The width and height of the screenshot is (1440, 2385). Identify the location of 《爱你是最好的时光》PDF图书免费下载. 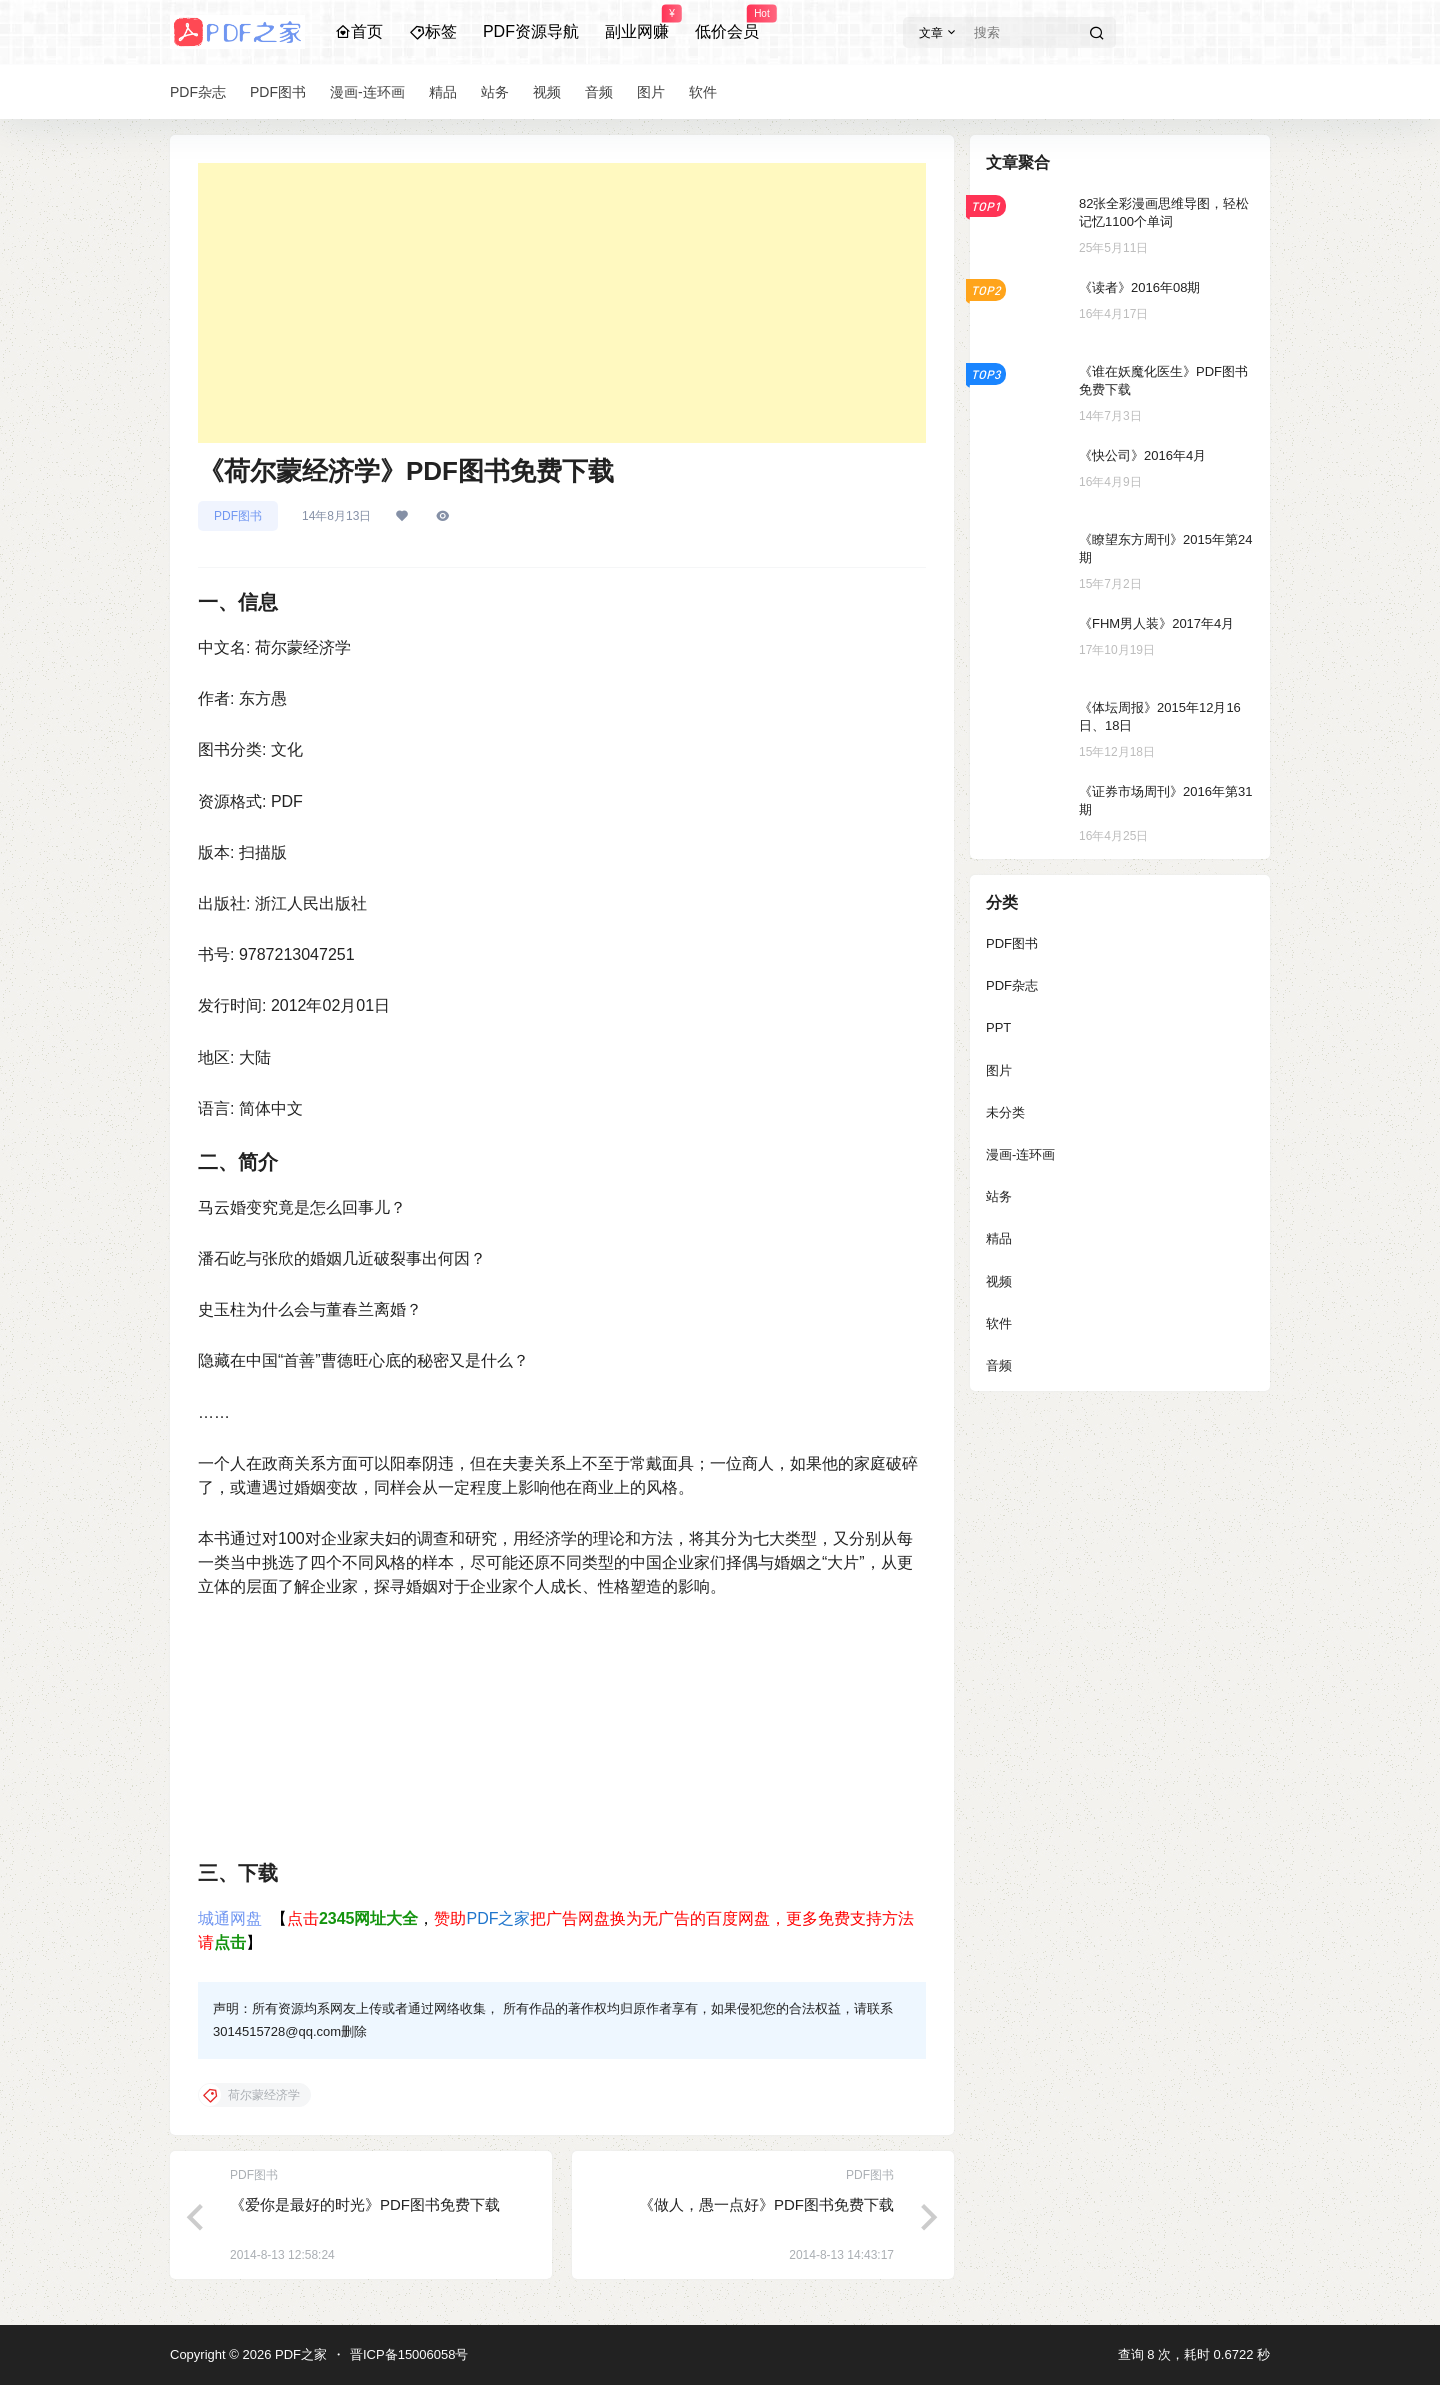
(365, 2204).